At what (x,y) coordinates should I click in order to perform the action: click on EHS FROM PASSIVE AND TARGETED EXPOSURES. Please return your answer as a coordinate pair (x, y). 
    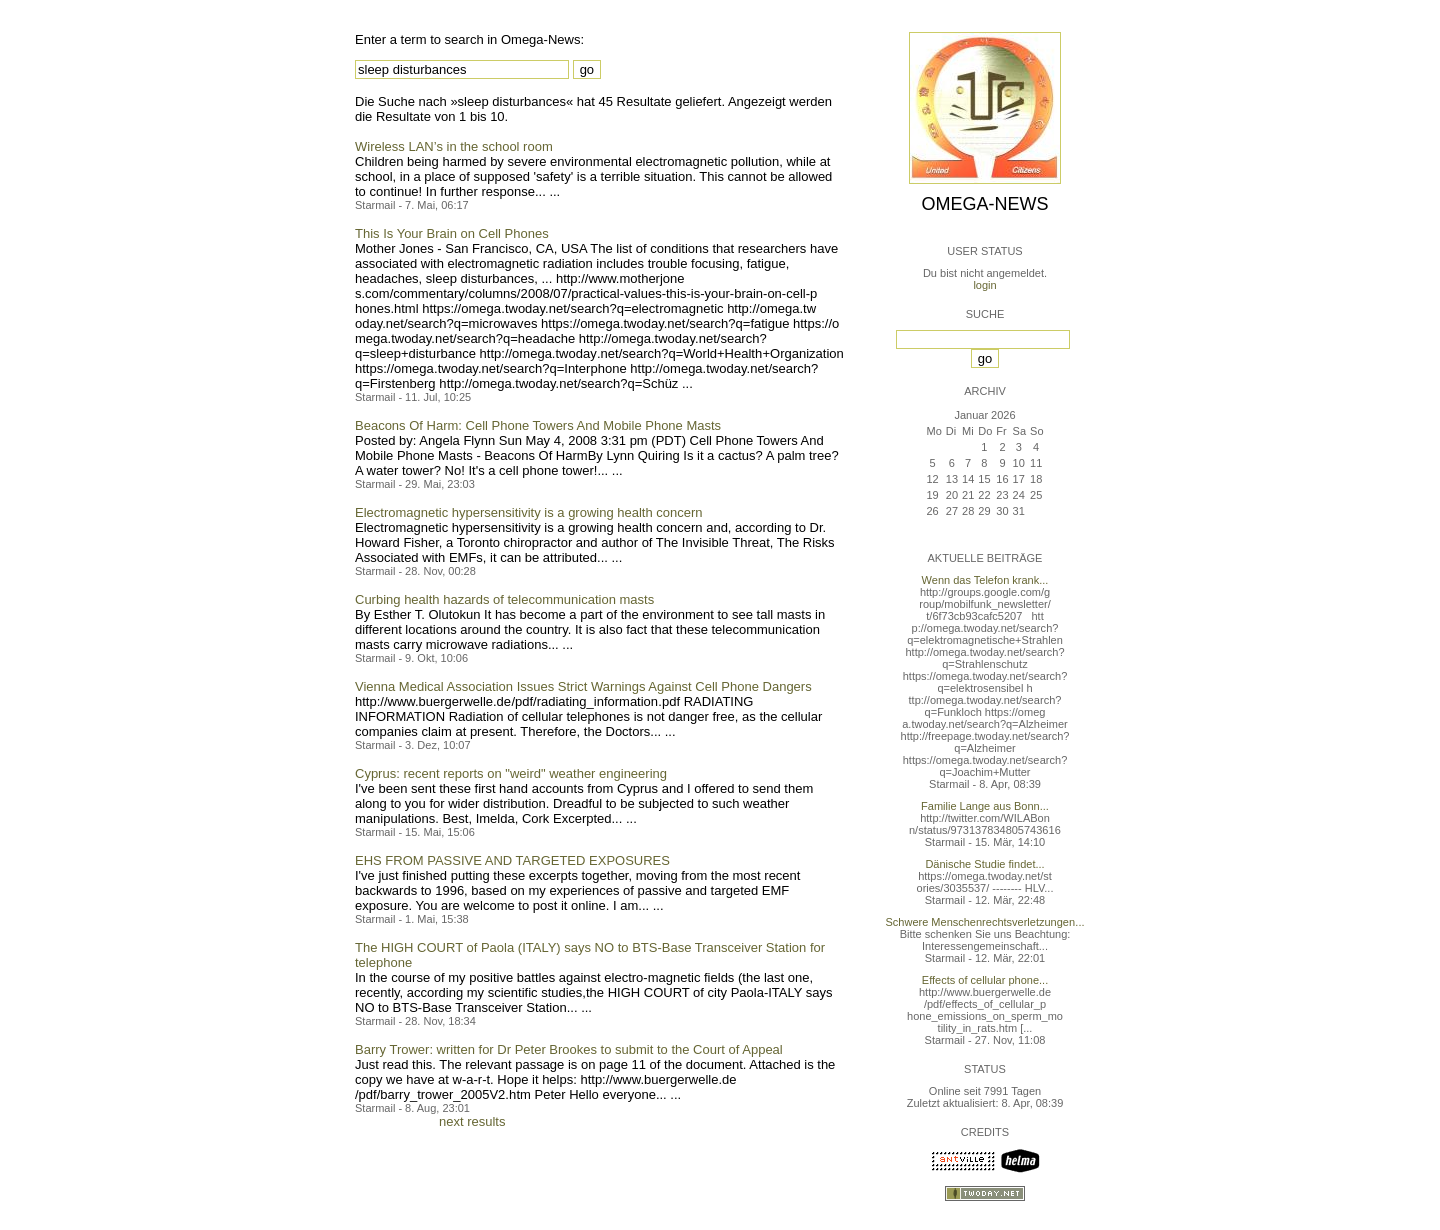
    Looking at the image, I should click on (512, 860).